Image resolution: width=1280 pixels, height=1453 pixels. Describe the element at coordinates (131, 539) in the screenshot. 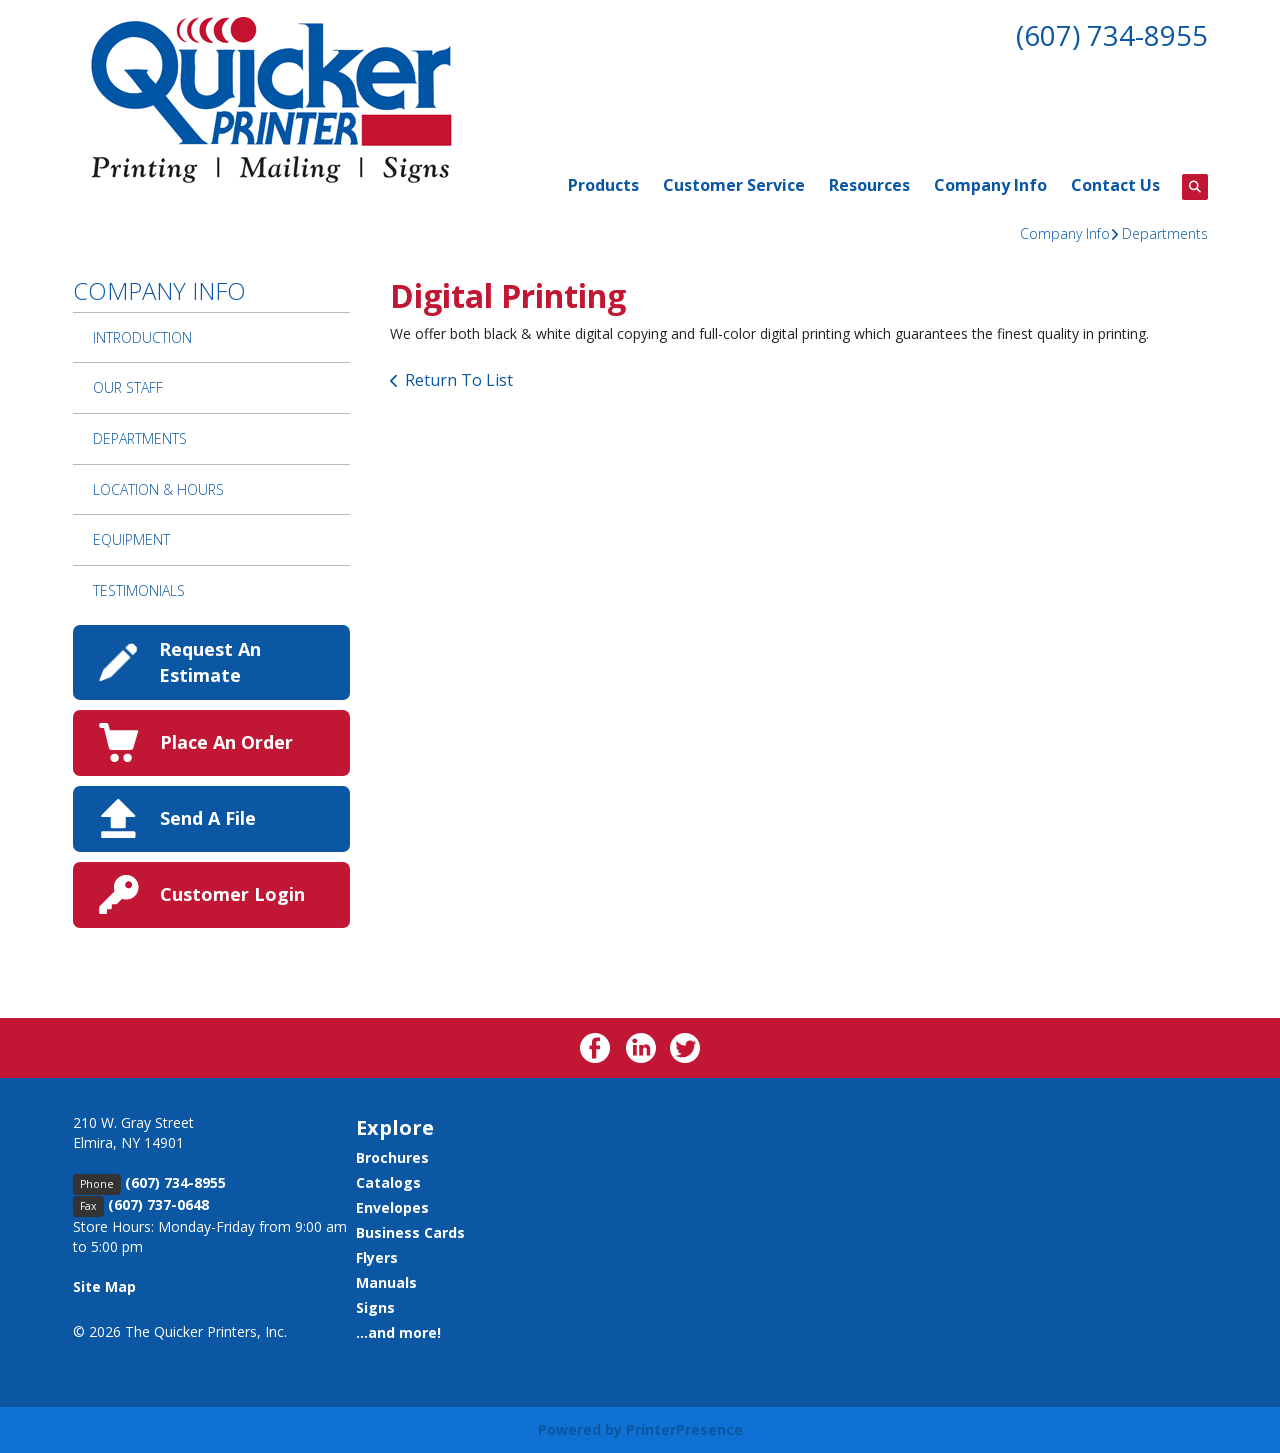

I see `Equipment` at that location.